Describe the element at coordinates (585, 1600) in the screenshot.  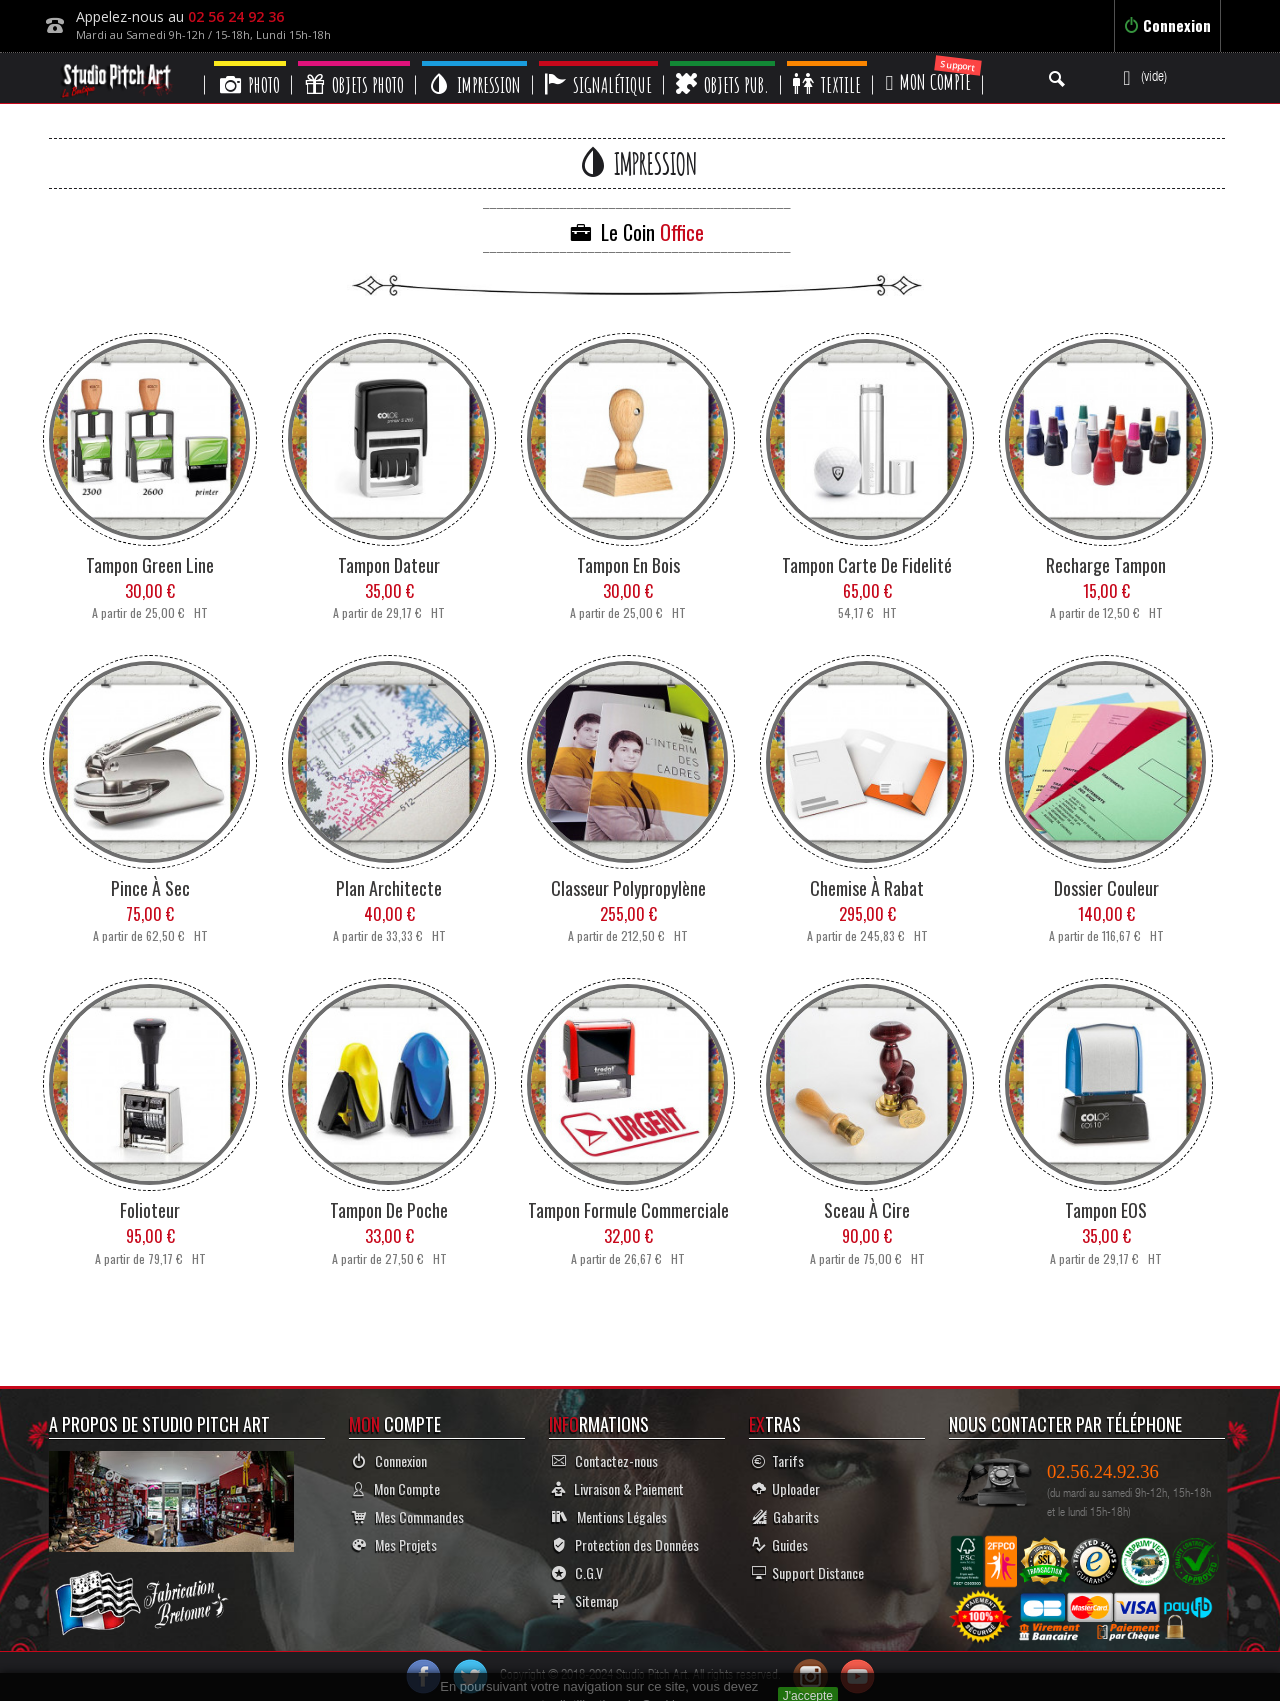
I see `Sitemap` at that location.